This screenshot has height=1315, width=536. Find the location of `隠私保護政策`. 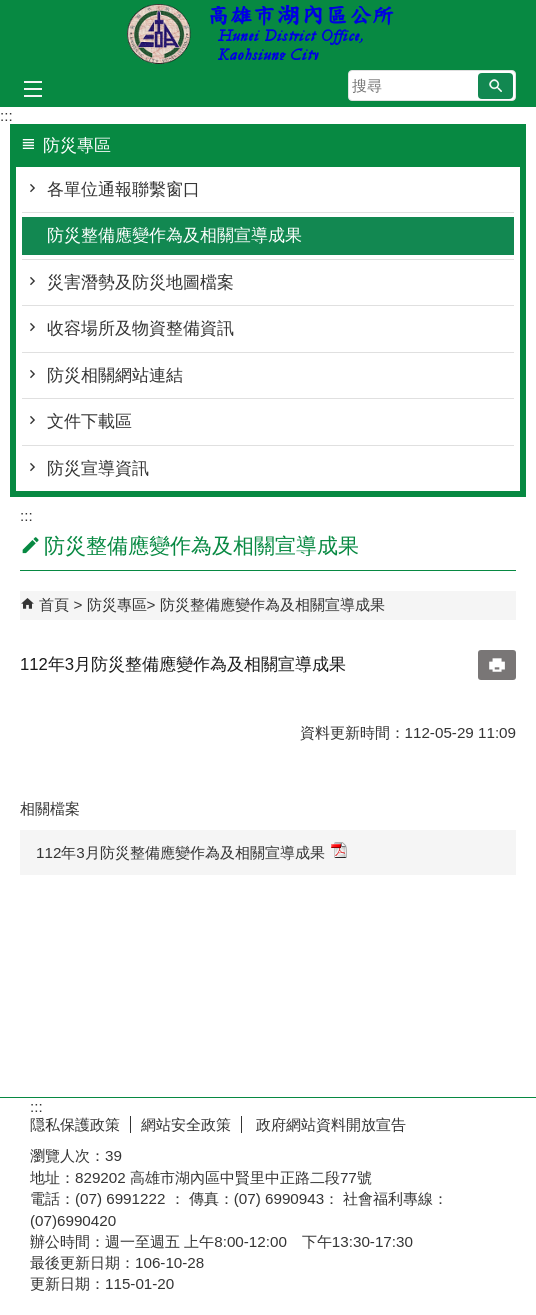

隠私保護政策 is located at coordinates (75, 1124).